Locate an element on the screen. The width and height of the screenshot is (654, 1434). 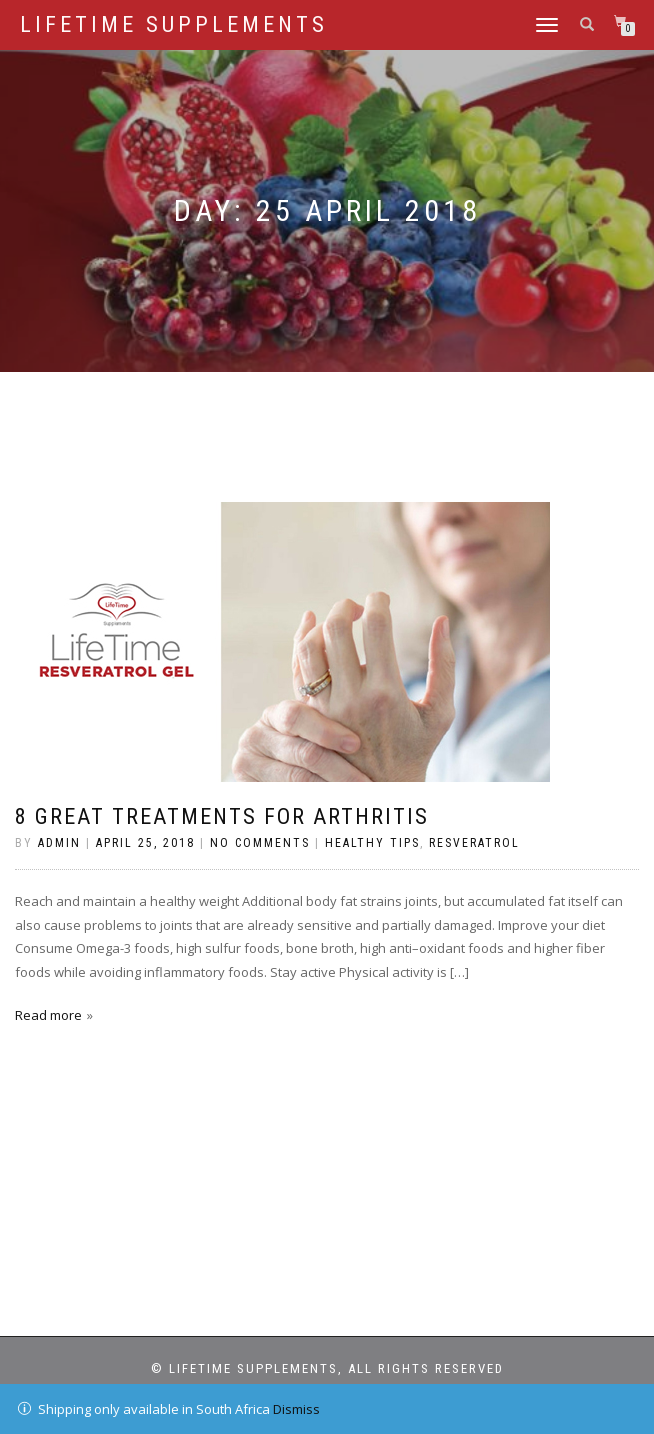
No Comments is located at coordinates (260, 843).